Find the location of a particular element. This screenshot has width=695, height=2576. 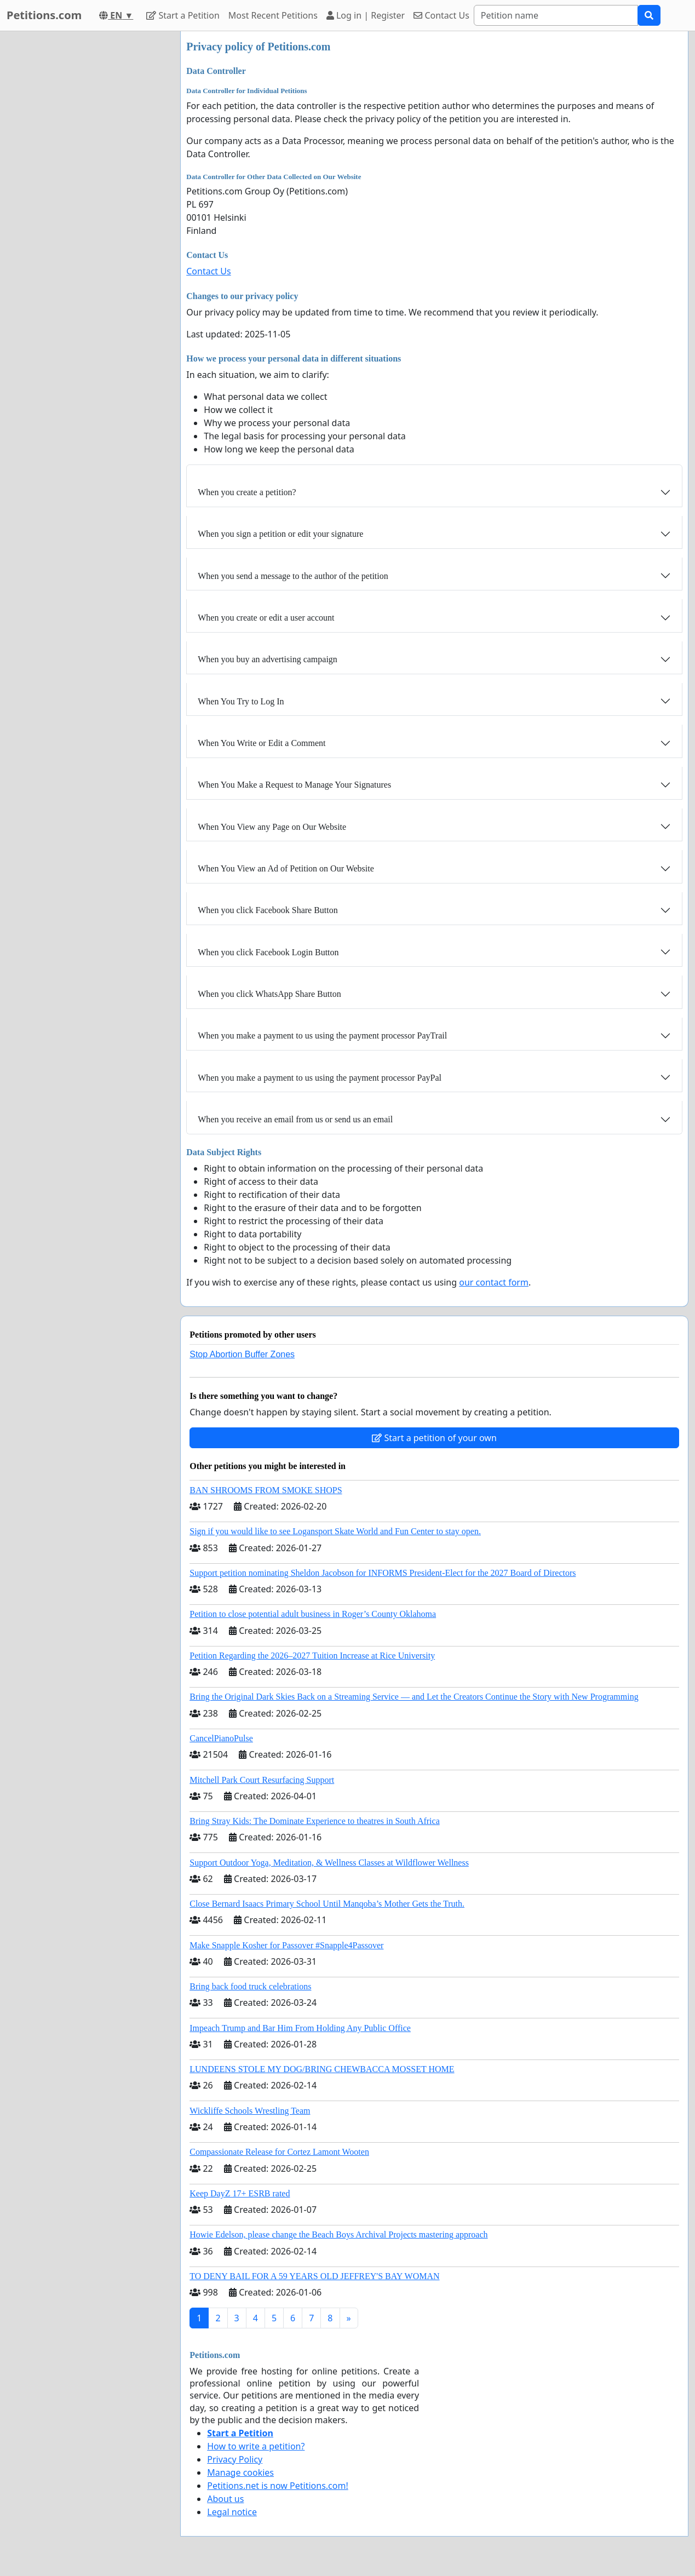

Support Outdoor Yoga, Meditation, & Wellness Classes at Wildflower Wellness is located at coordinates (329, 1862).